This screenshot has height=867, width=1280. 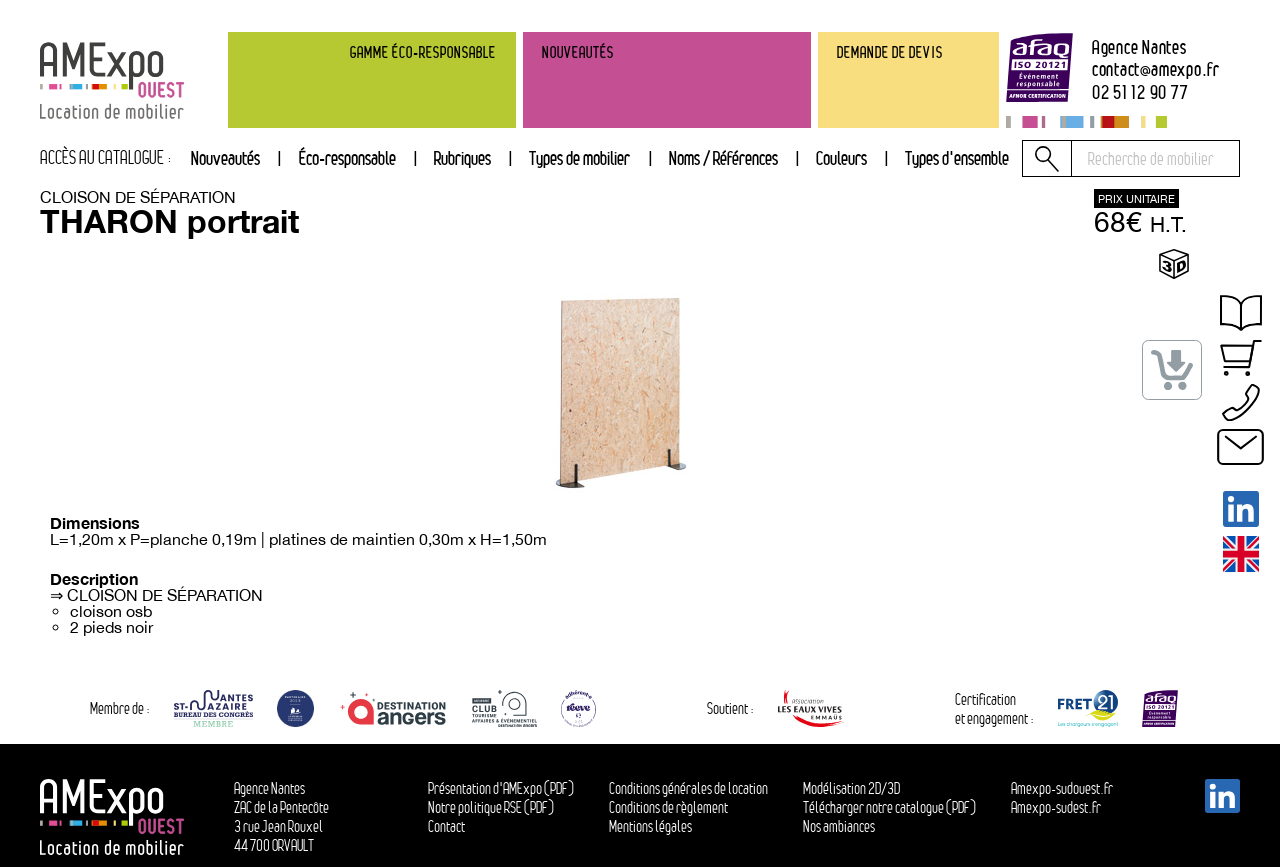 I want to click on Amexpo-sudouest.fr, so click(x=1062, y=788).